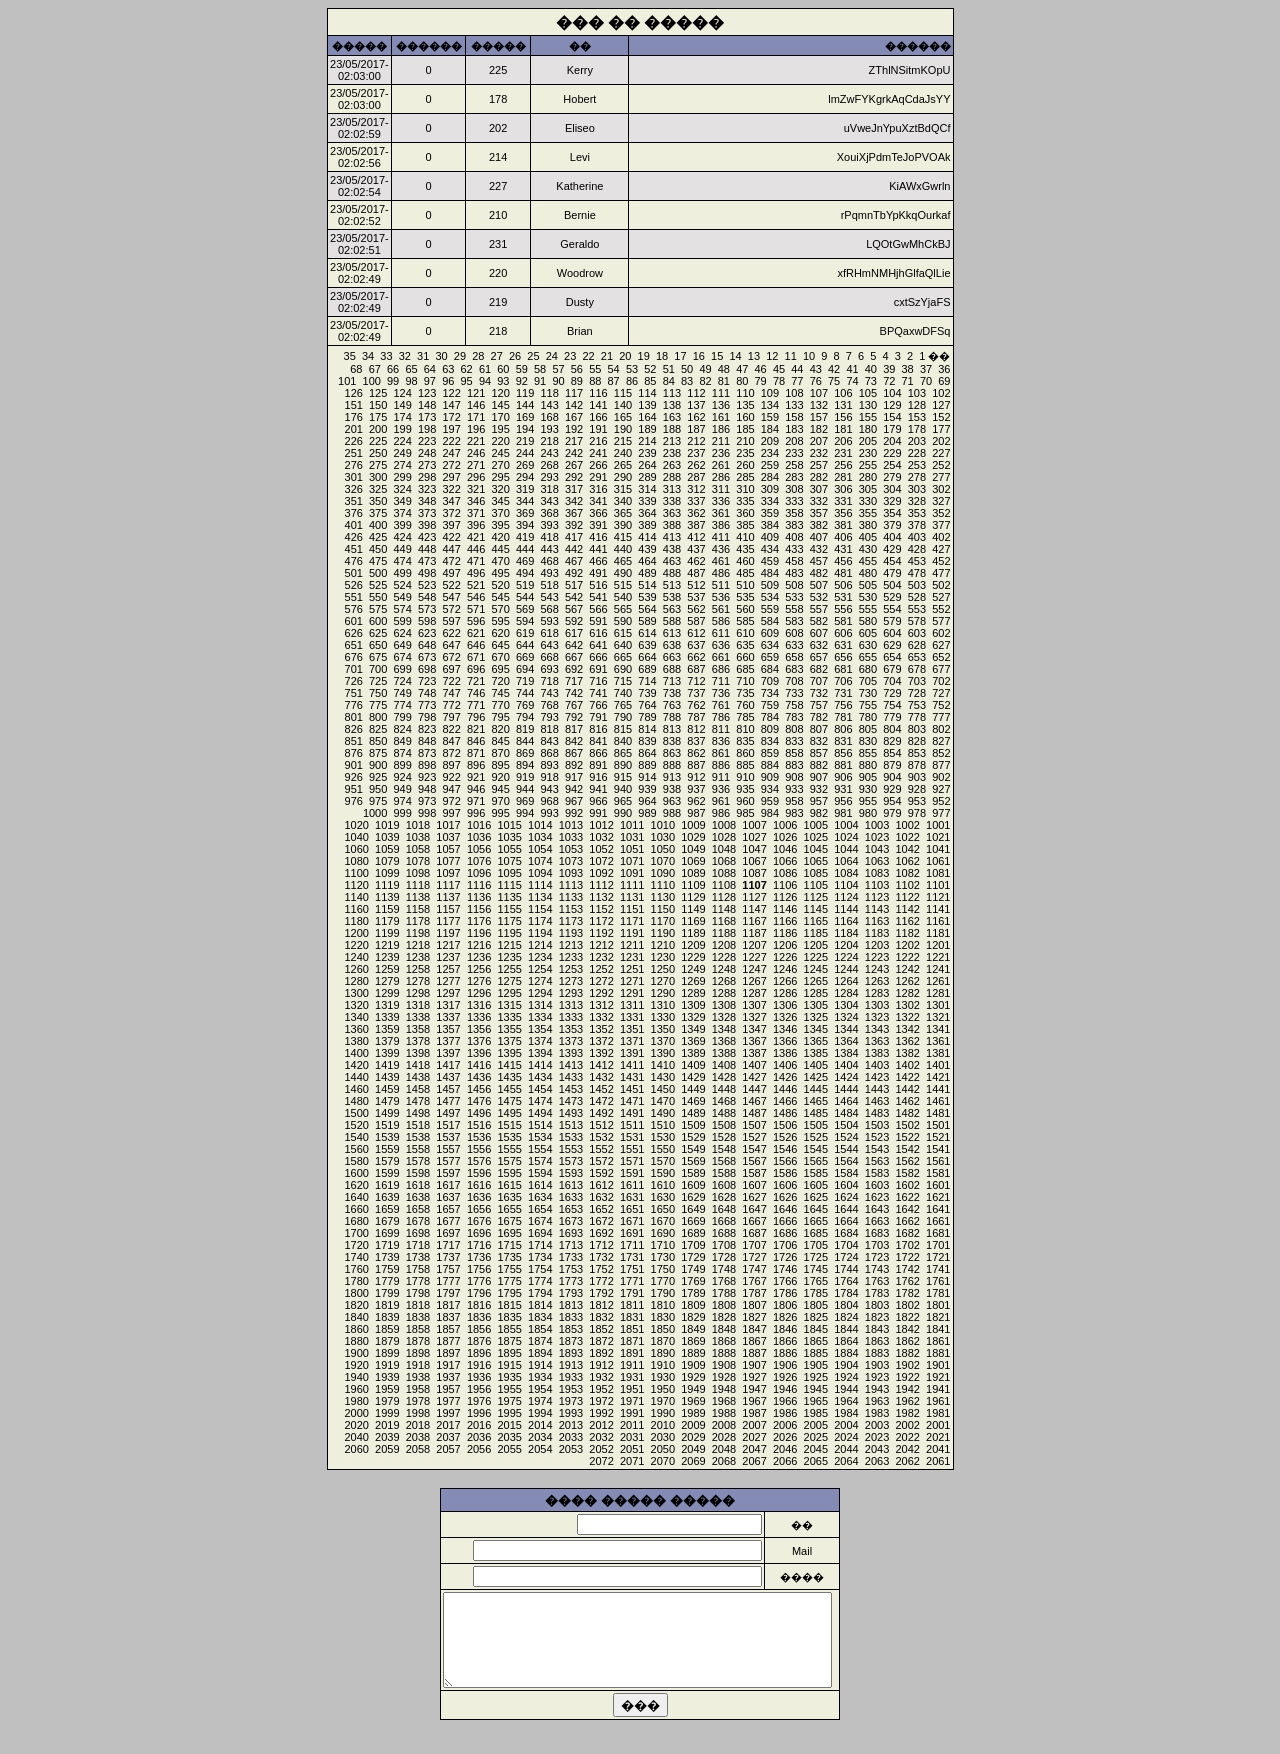 The image size is (1280, 1754). I want to click on 389, so click(647, 525).